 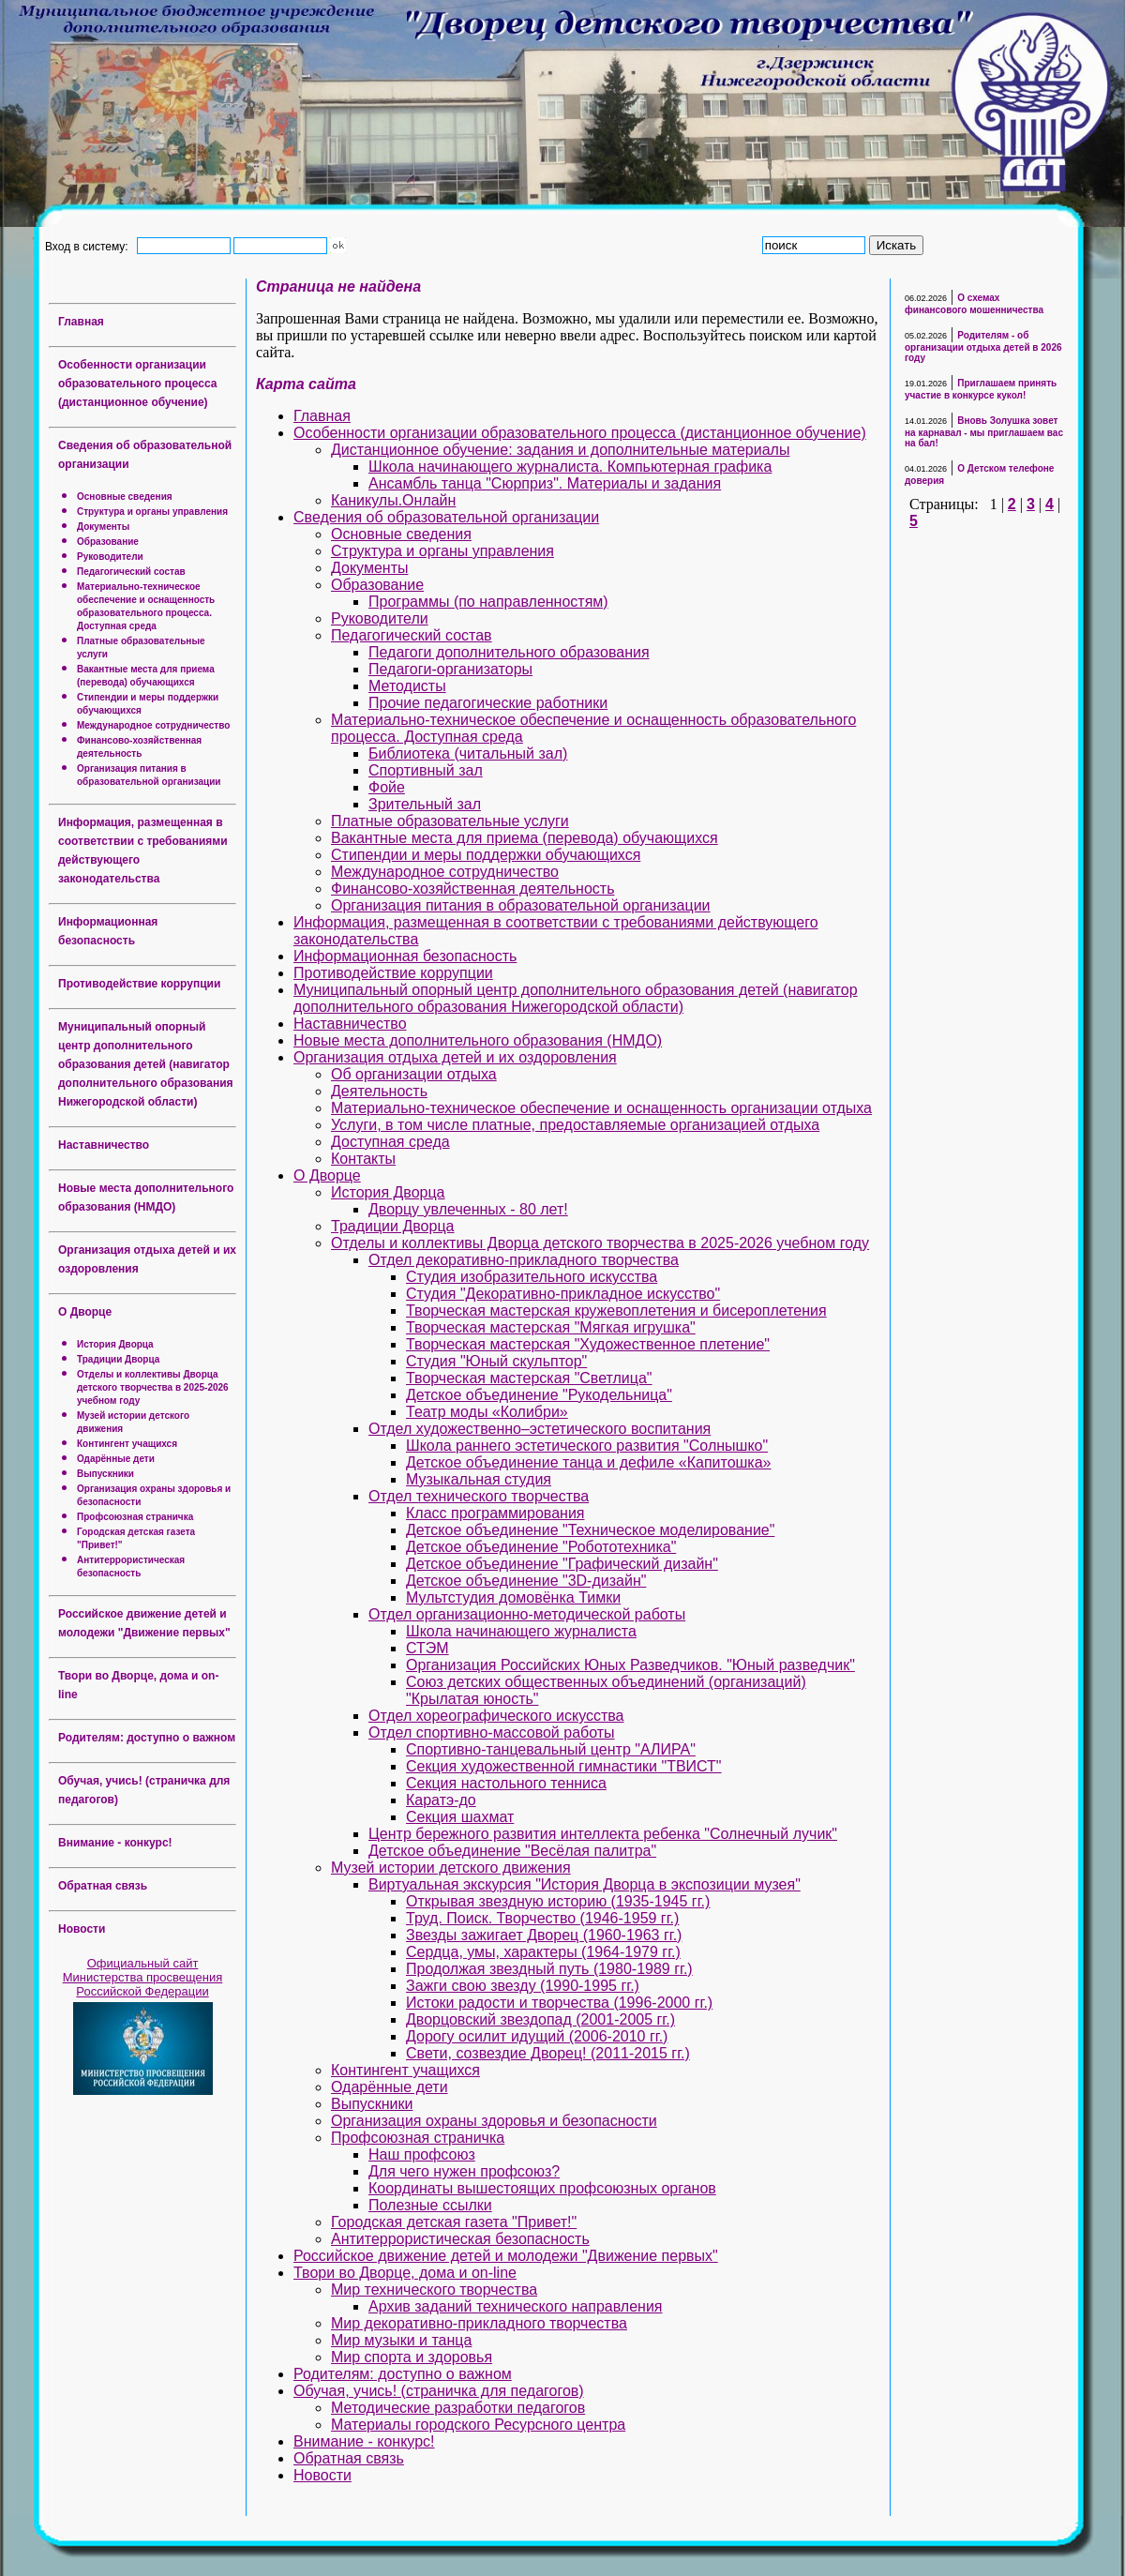 What do you see at coordinates (153, 725) in the screenshot?
I see `Международное сотрудничество` at bounding box center [153, 725].